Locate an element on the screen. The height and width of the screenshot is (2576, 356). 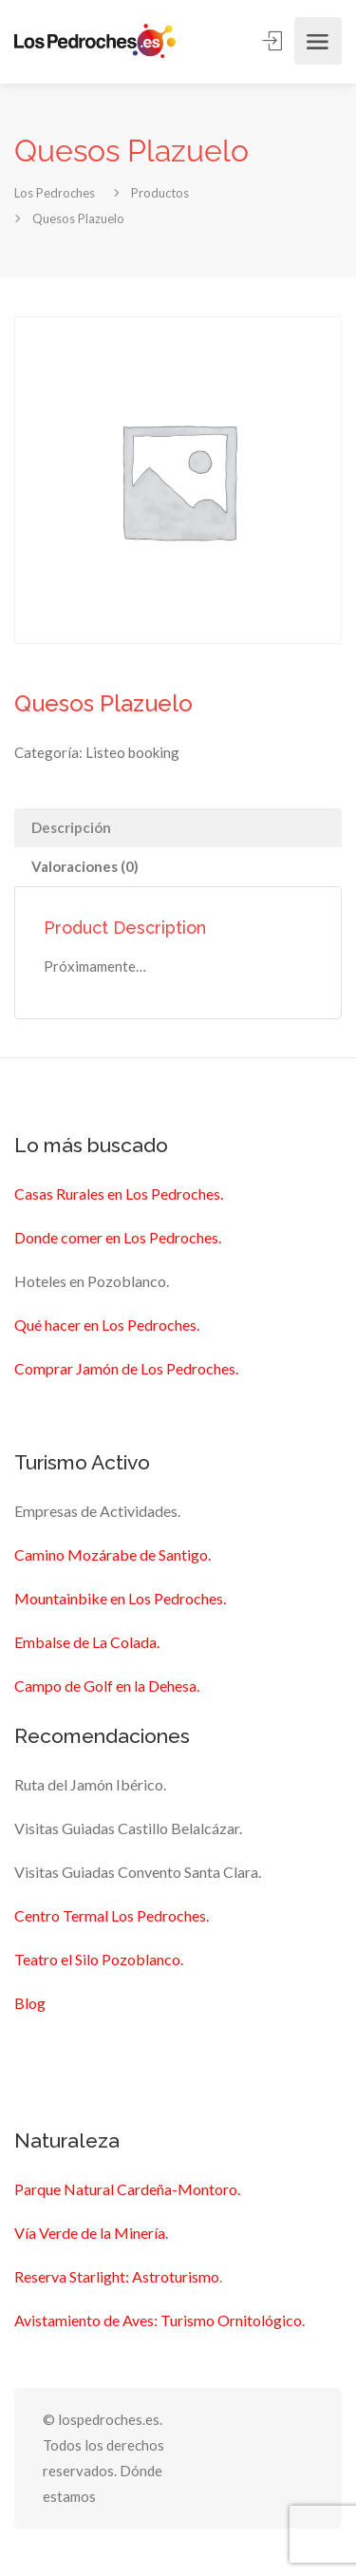
Blog is located at coordinates (30, 2003).